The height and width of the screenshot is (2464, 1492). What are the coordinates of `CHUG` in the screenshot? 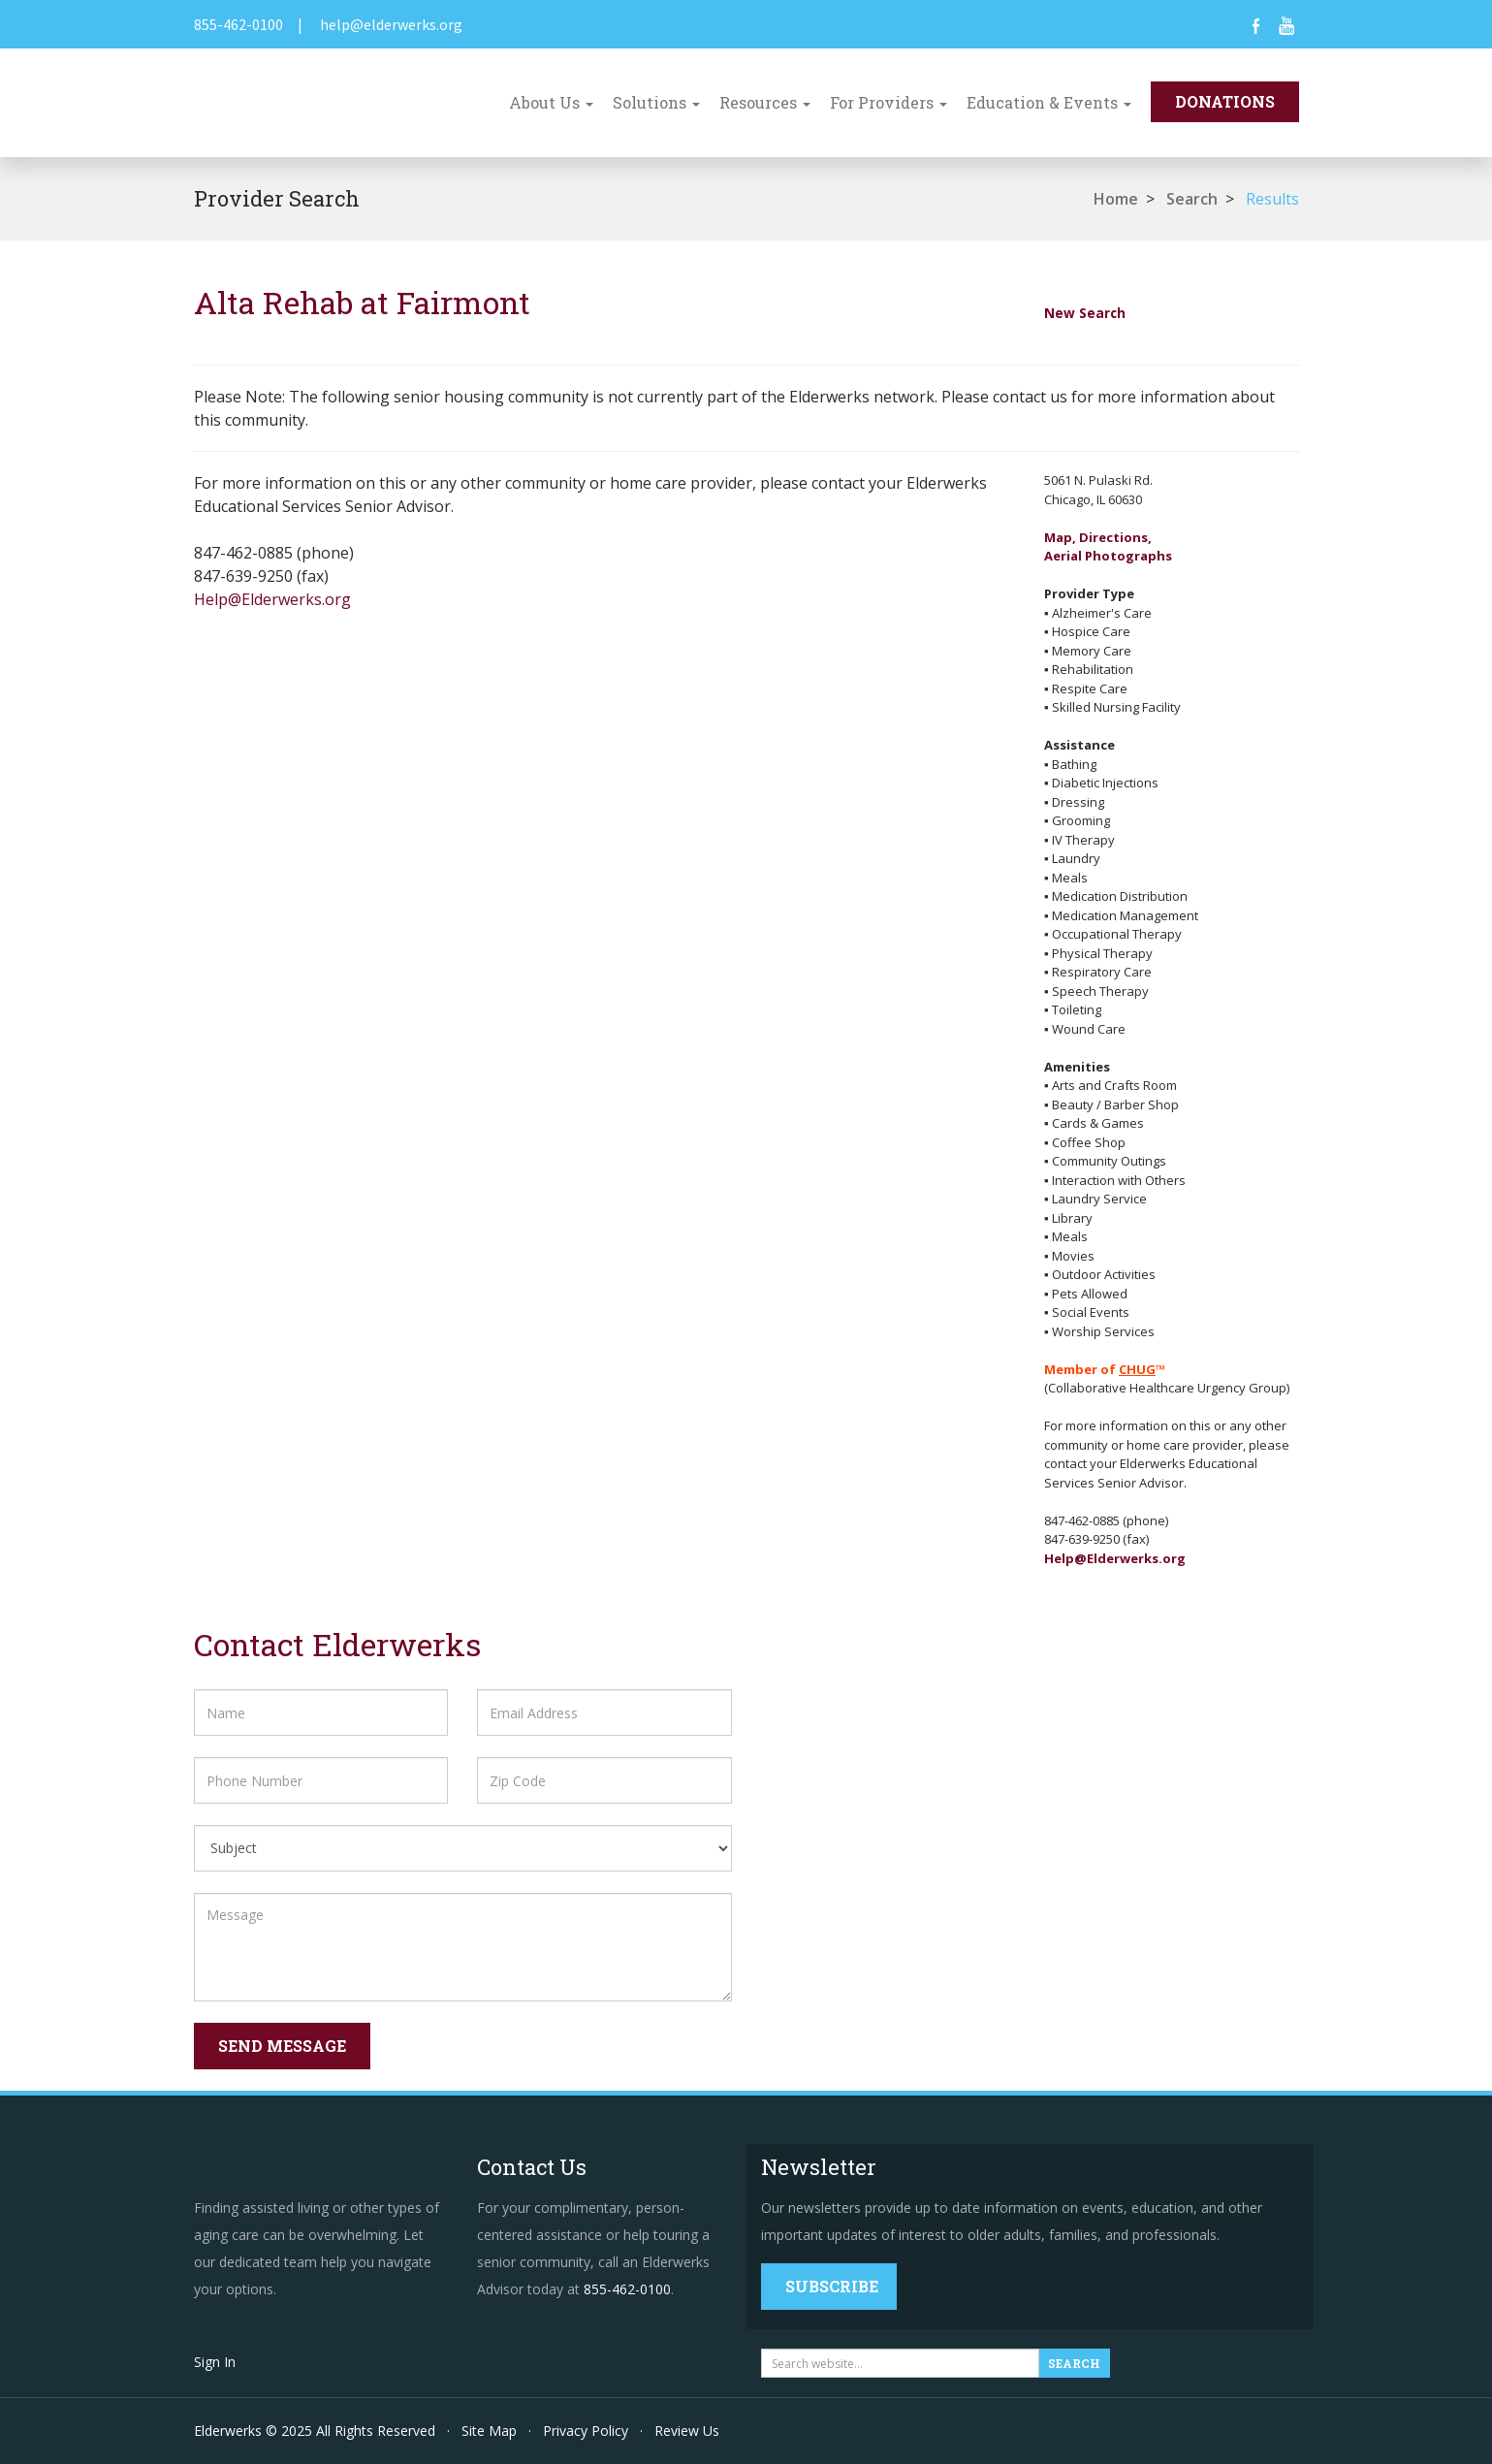 It's located at (1137, 1369).